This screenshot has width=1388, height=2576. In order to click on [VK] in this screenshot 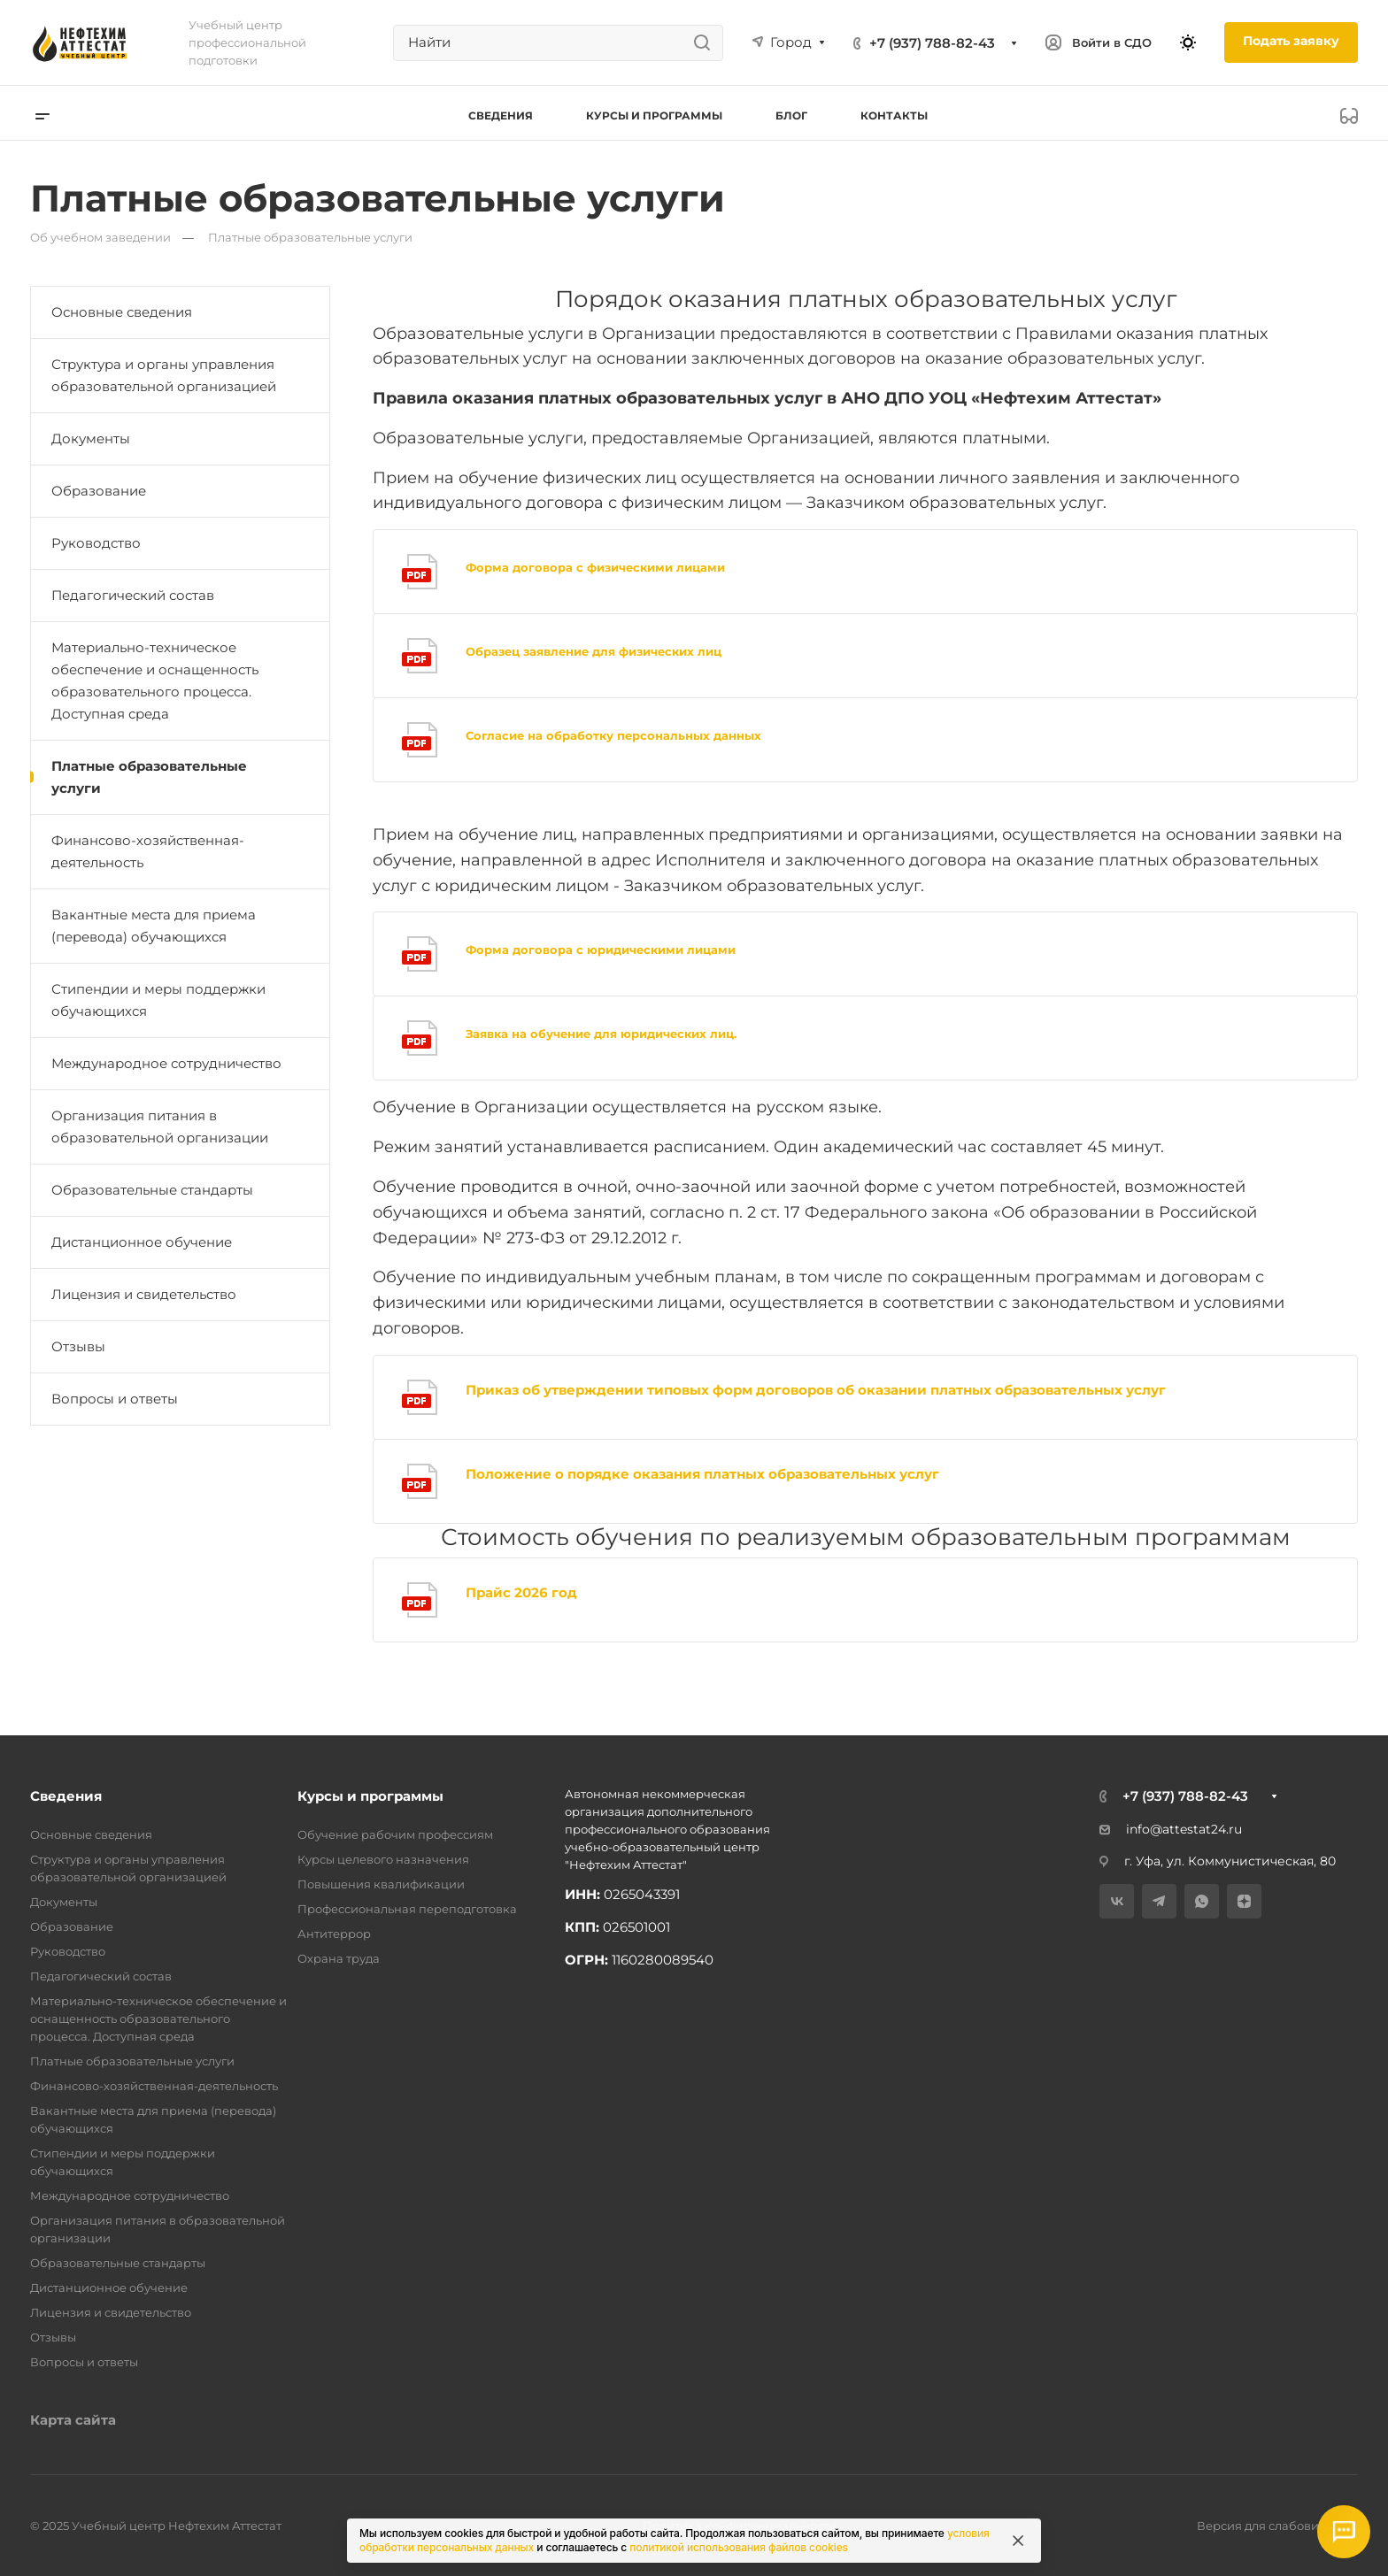, I will do `click(1116, 1901)`.